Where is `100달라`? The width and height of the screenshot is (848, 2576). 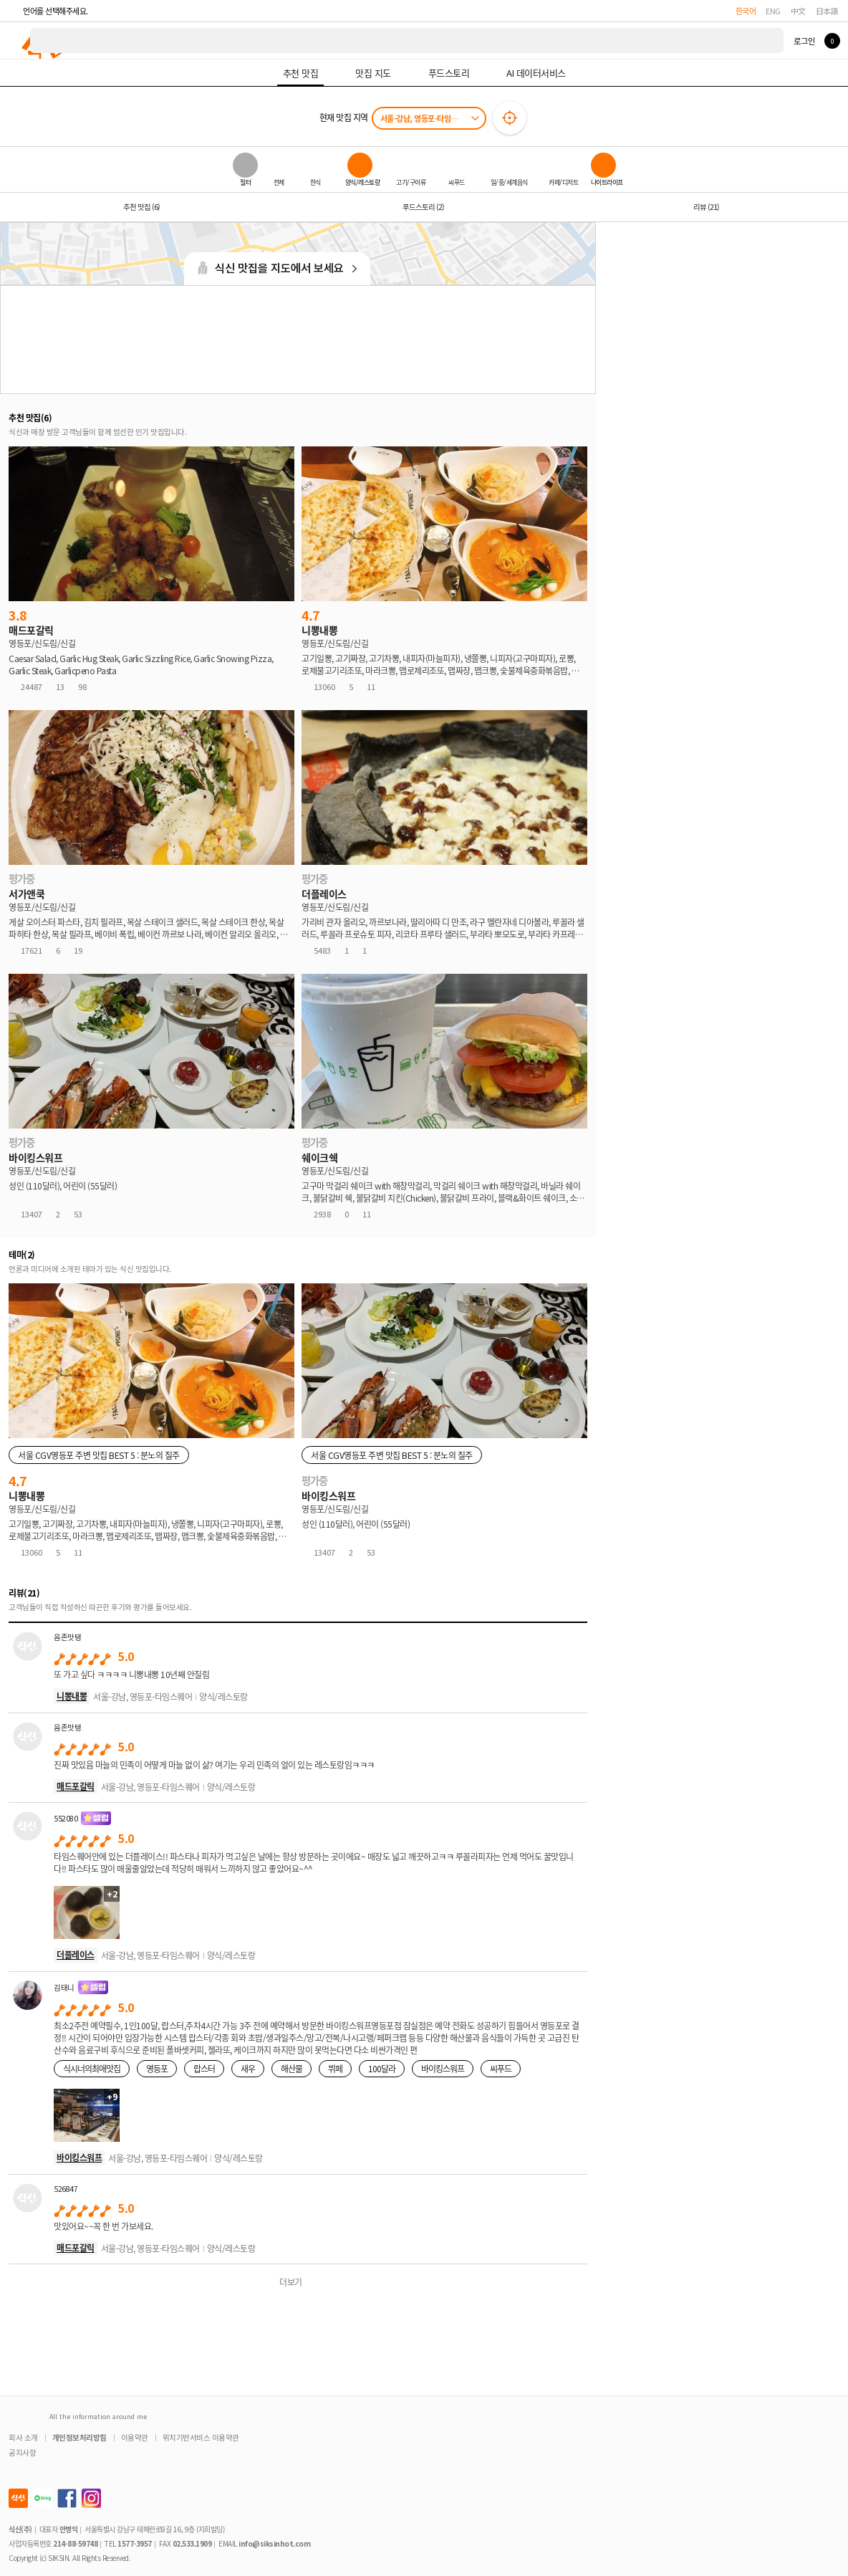 100달라 is located at coordinates (381, 2068).